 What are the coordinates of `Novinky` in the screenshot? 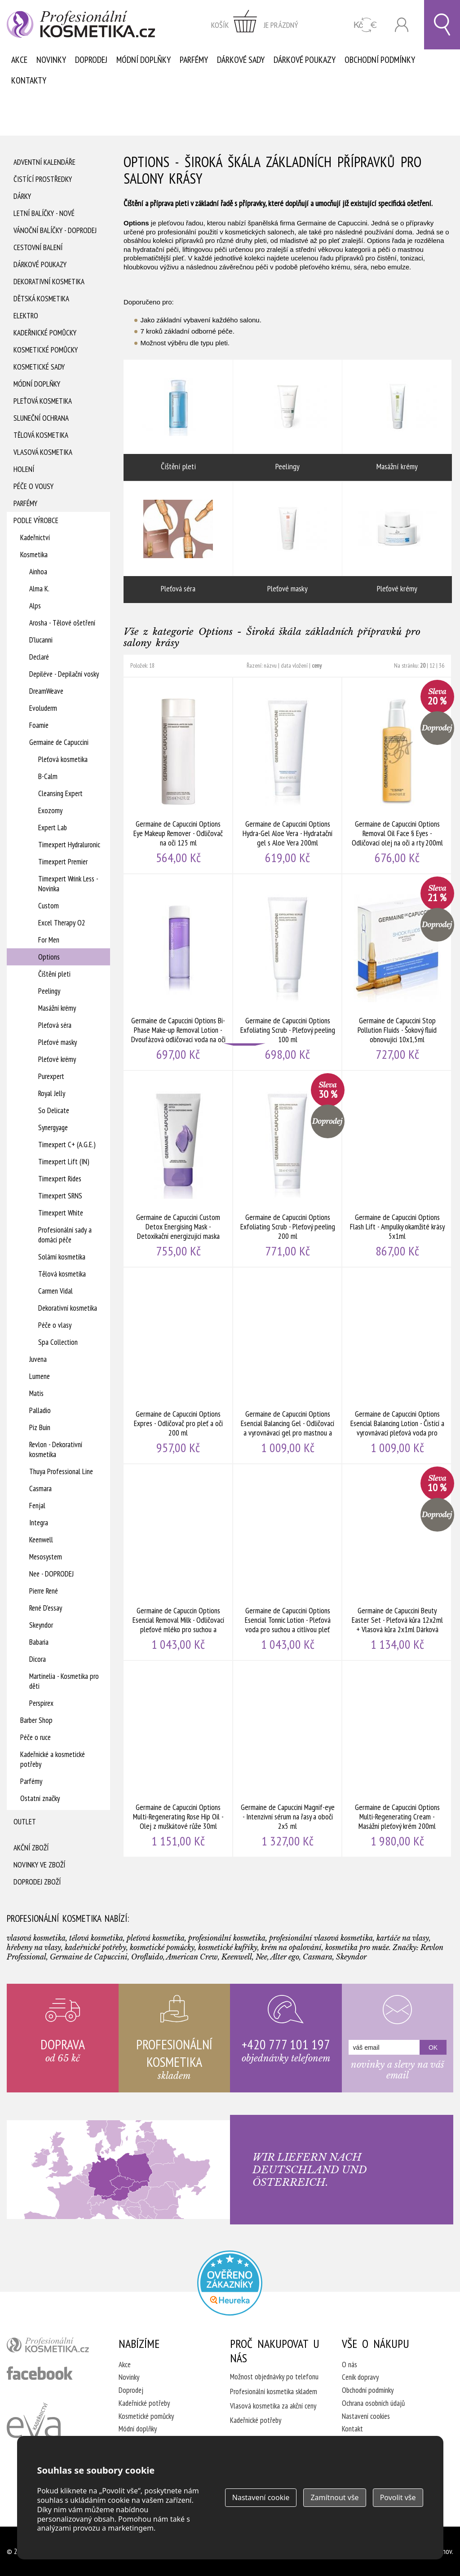 It's located at (51, 60).